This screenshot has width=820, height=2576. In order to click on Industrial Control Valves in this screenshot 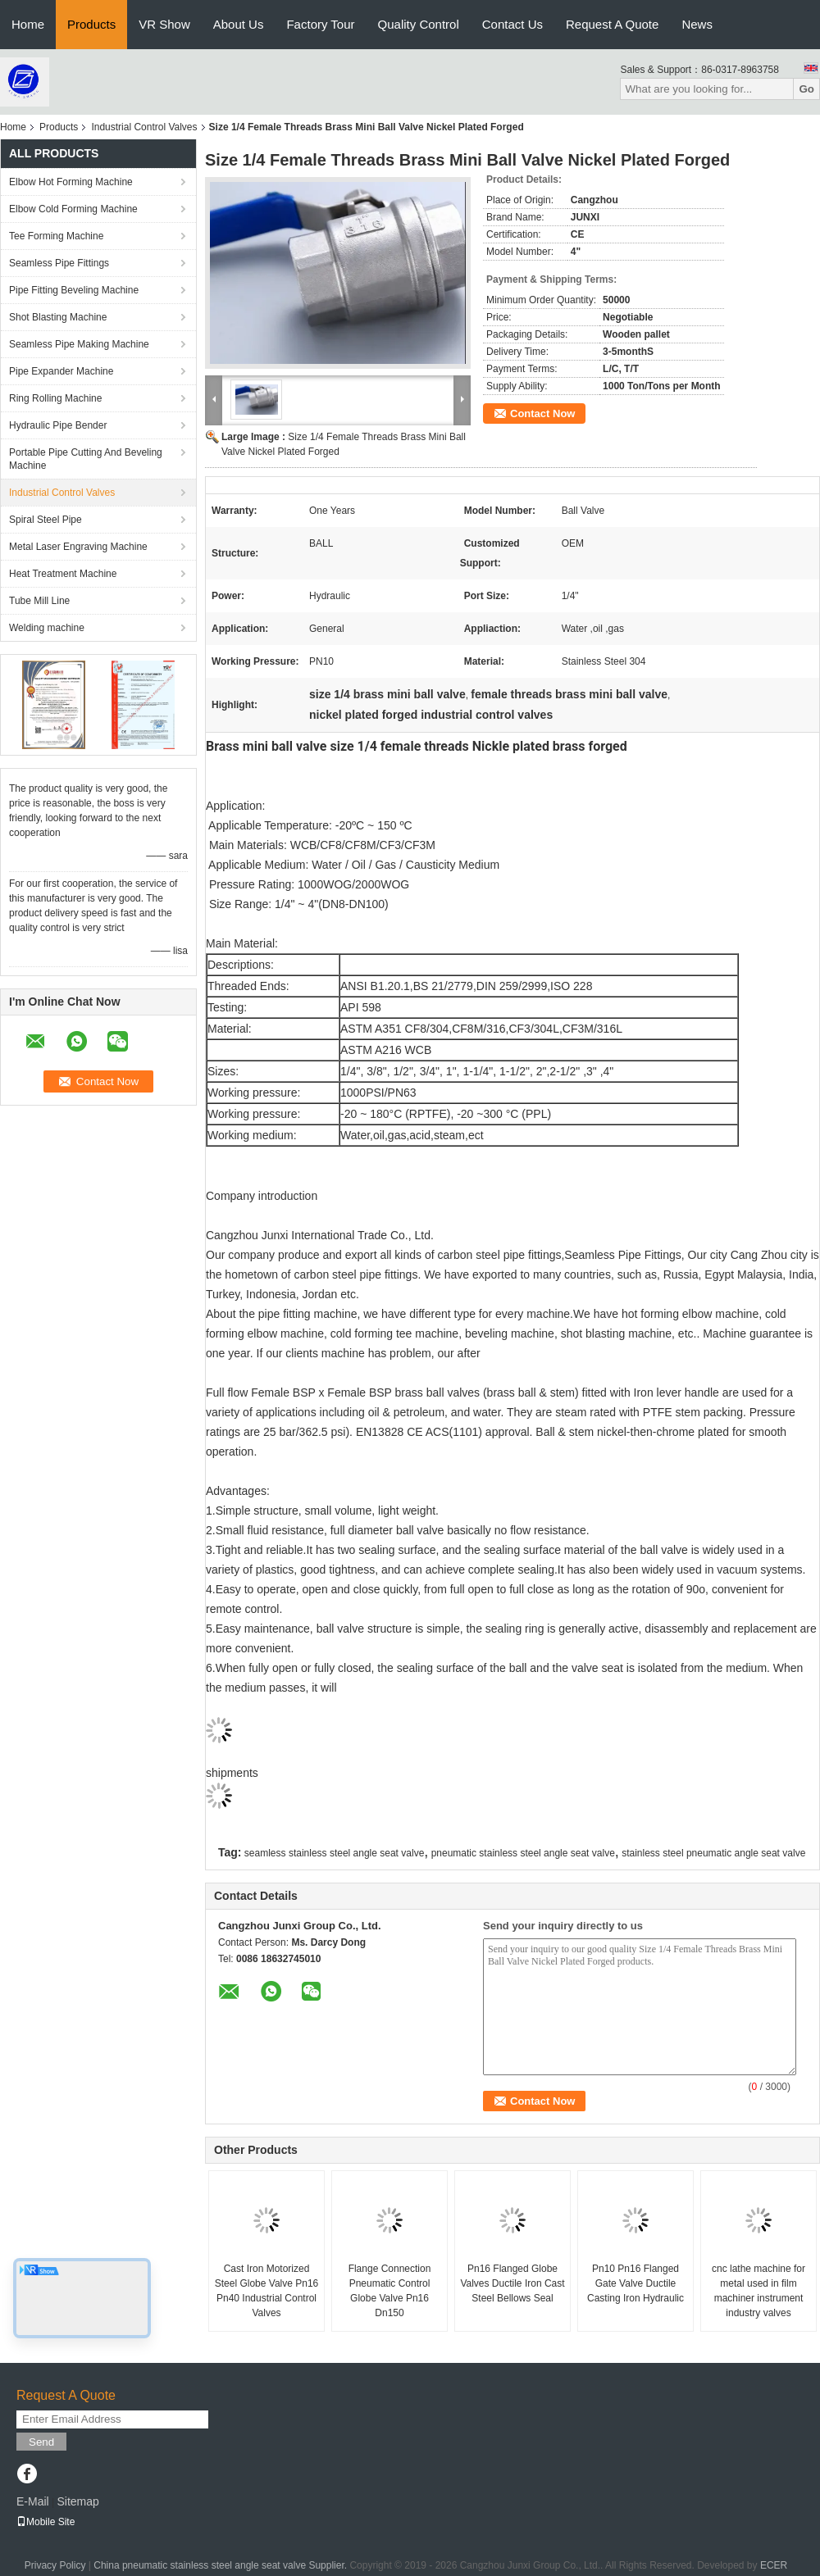, I will do `click(144, 127)`.